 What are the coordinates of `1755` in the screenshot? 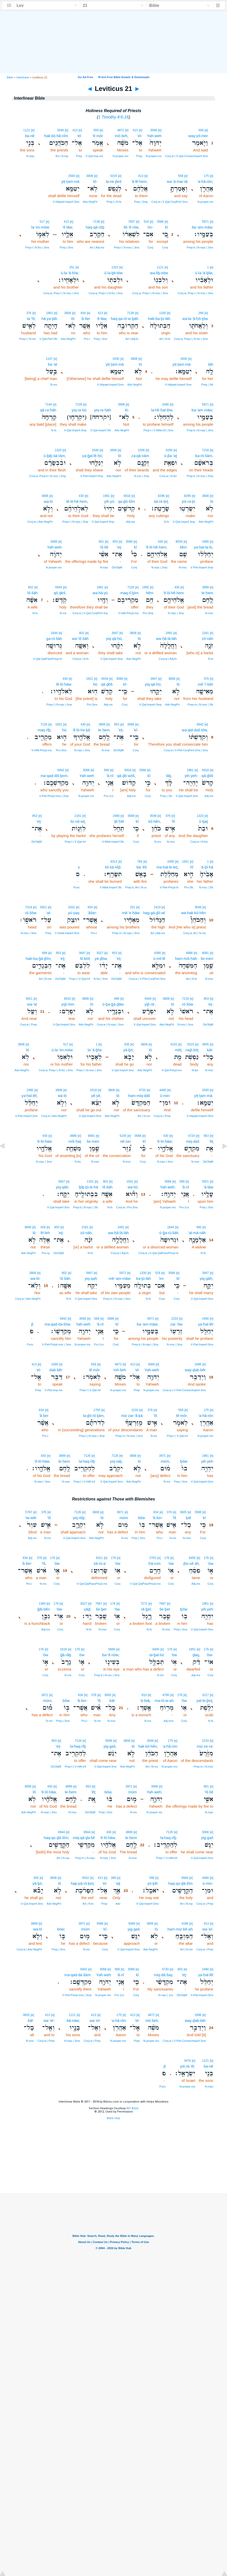 It's located at (96, 1410).